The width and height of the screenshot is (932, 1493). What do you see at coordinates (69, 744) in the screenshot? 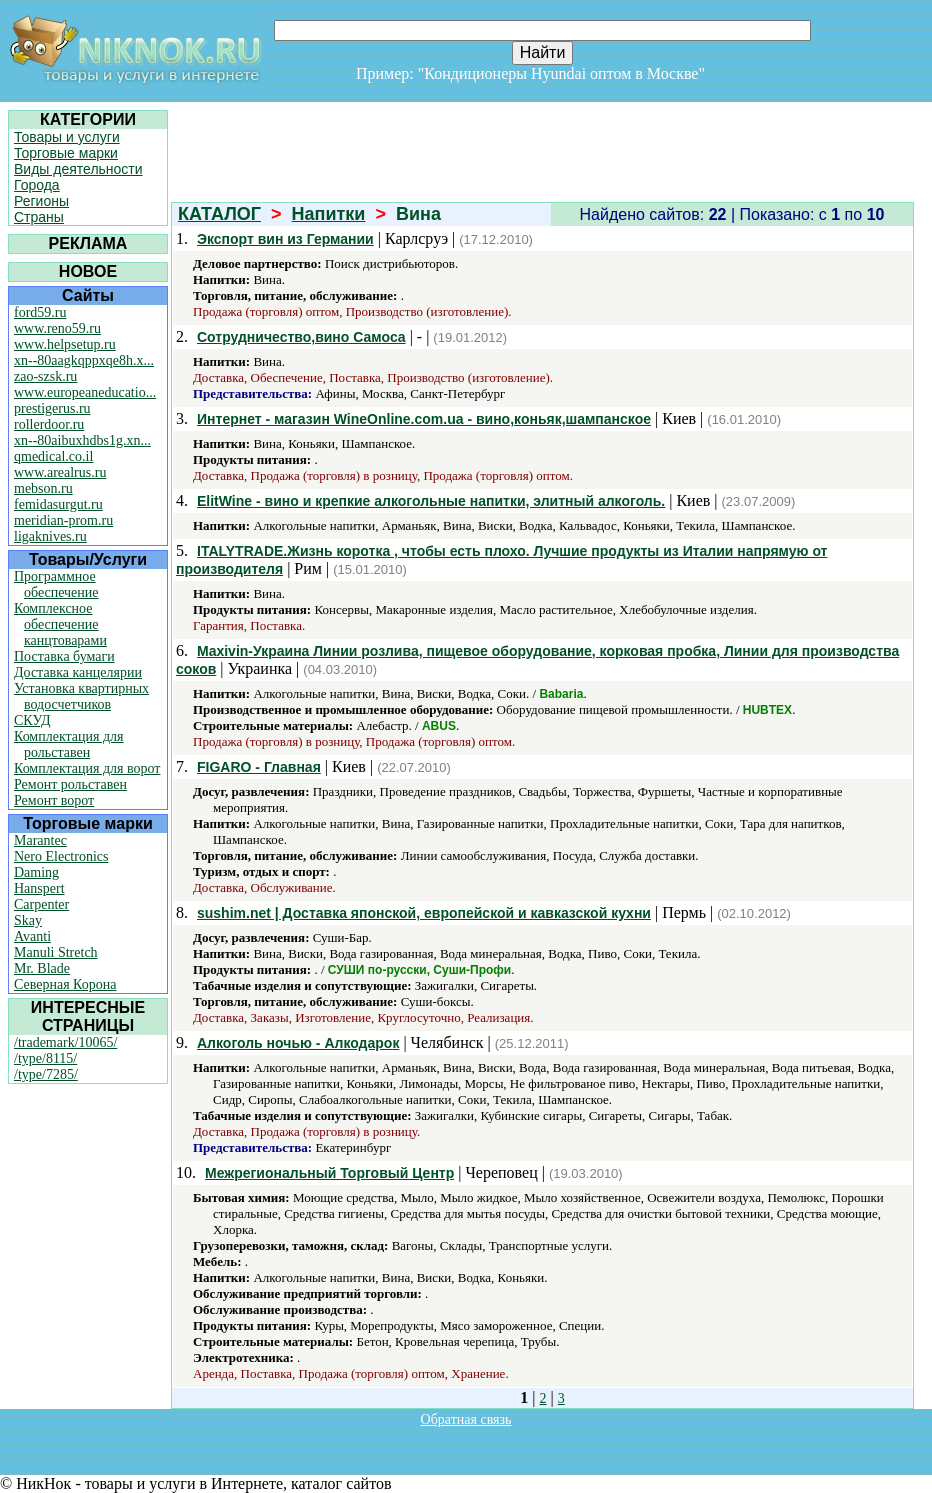
I see `Комплектация для рольставен` at bounding box center [69, 744].